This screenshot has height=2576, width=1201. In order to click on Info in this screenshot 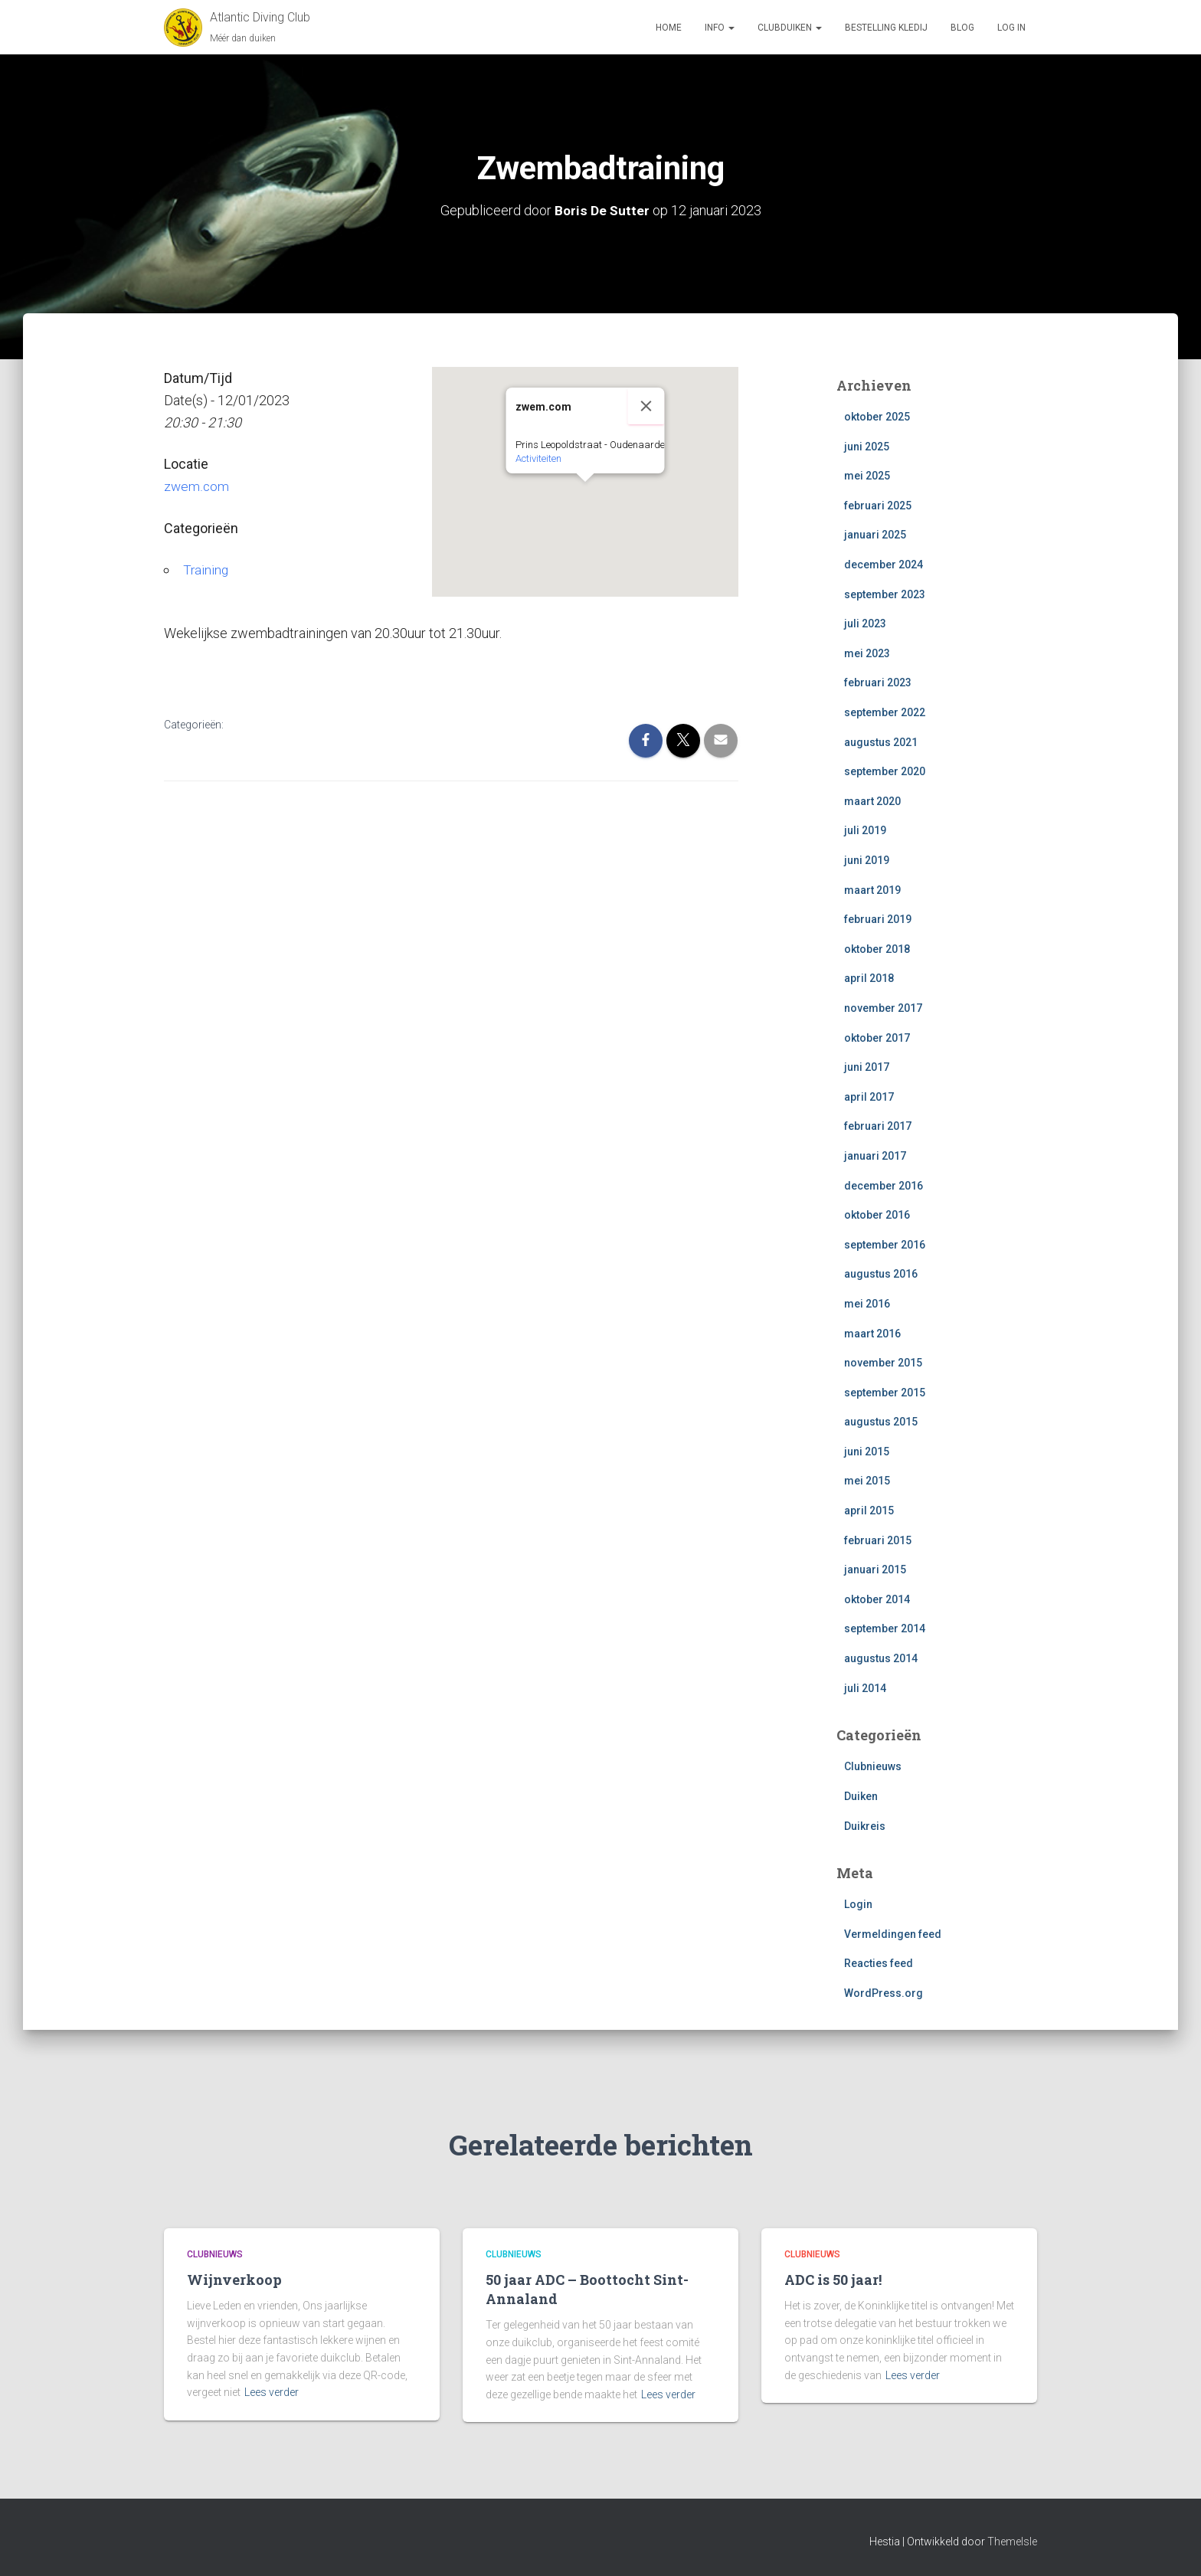, I will do `click(720, 27)`.